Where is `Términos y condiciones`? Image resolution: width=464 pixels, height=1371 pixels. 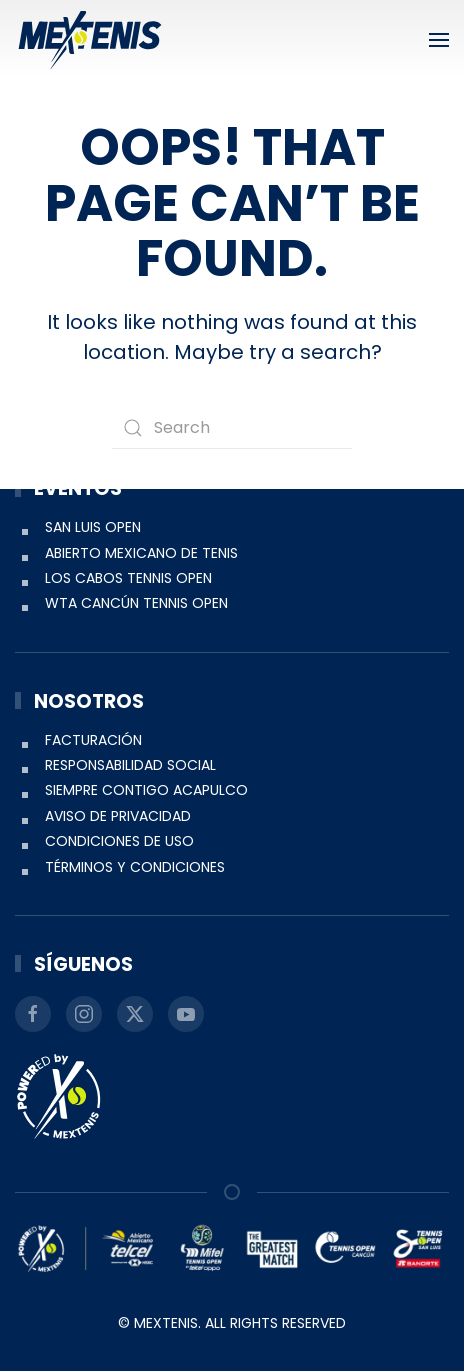
Términos y condiciones is located at coordinates (135, 867).